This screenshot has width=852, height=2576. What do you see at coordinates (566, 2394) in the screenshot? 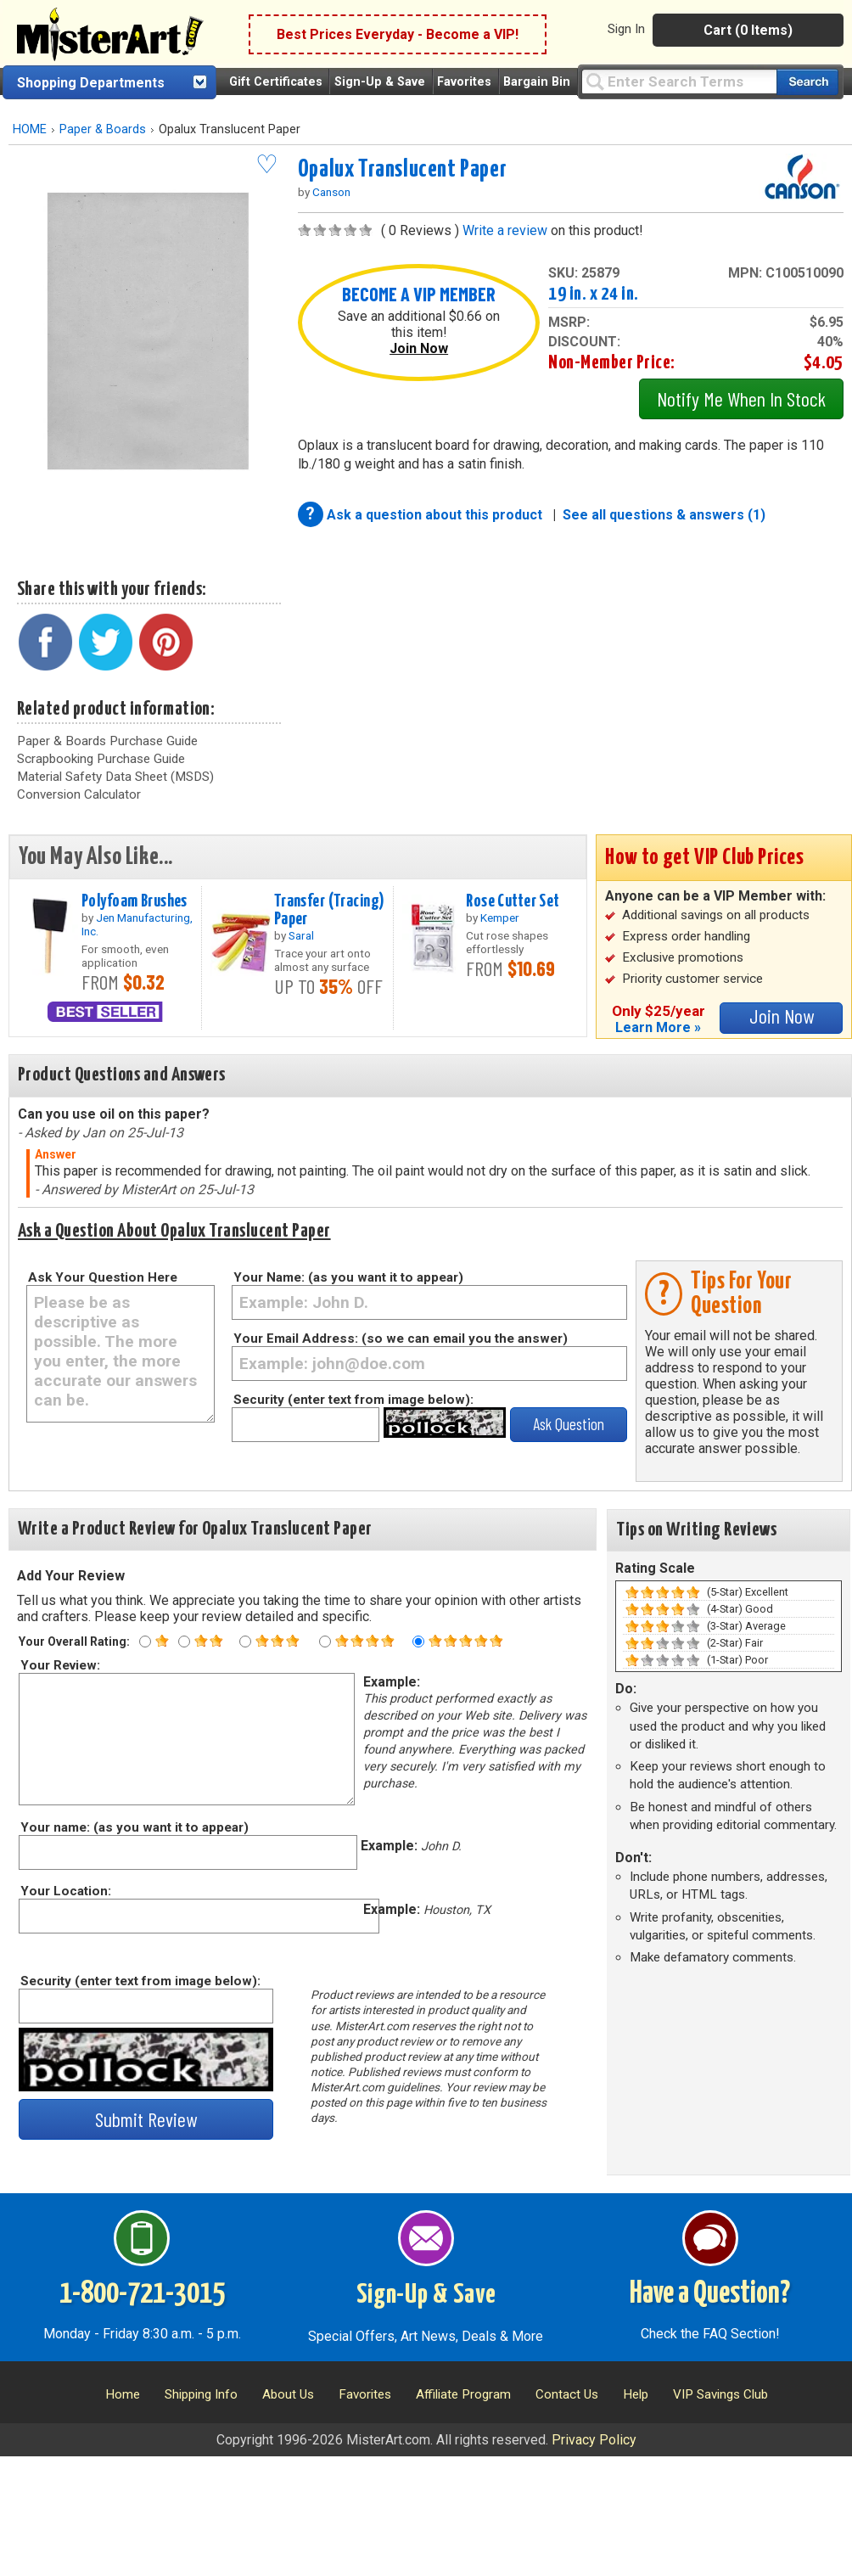
I see `Contact Us` at bounding box center [566, 2394].